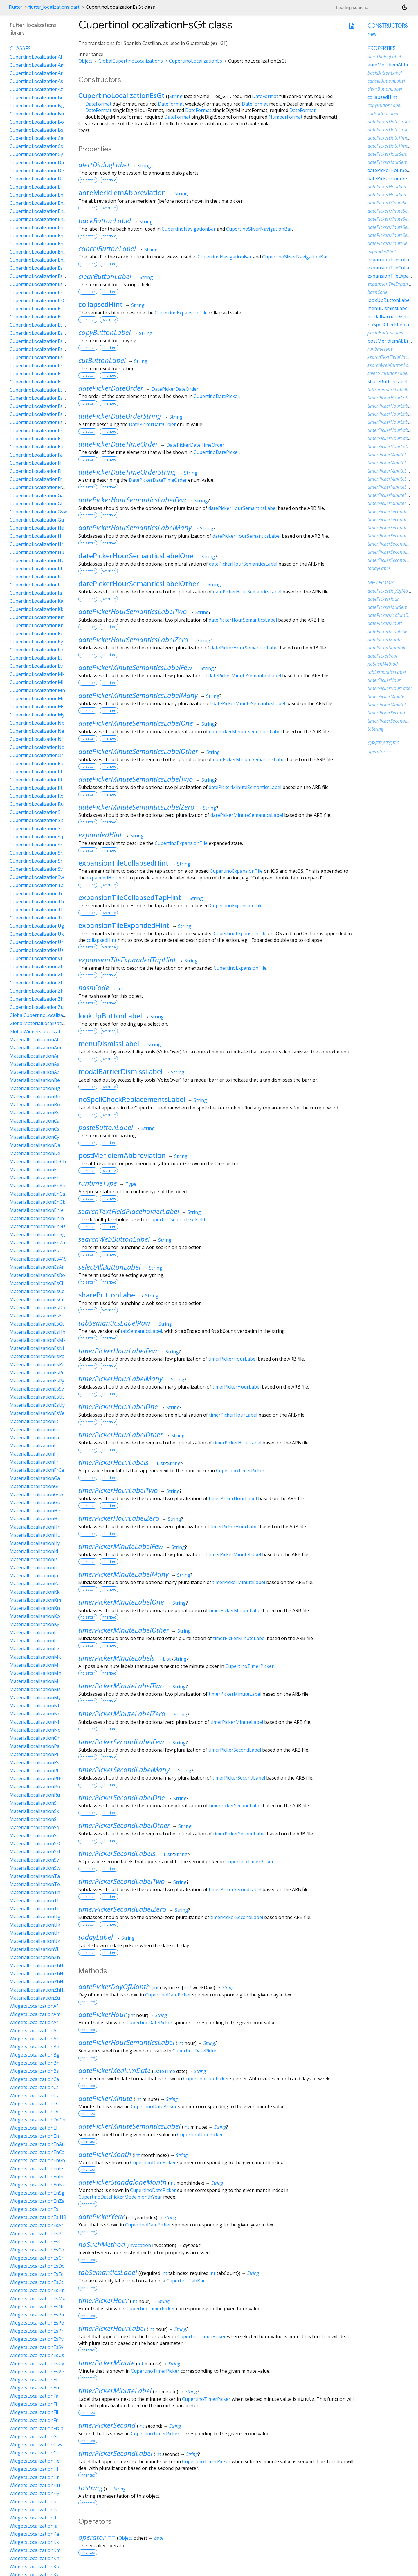 This screenshot has width=418, height=2576. I want to click on CupertinoLocalizationEn, so click(36, 195).